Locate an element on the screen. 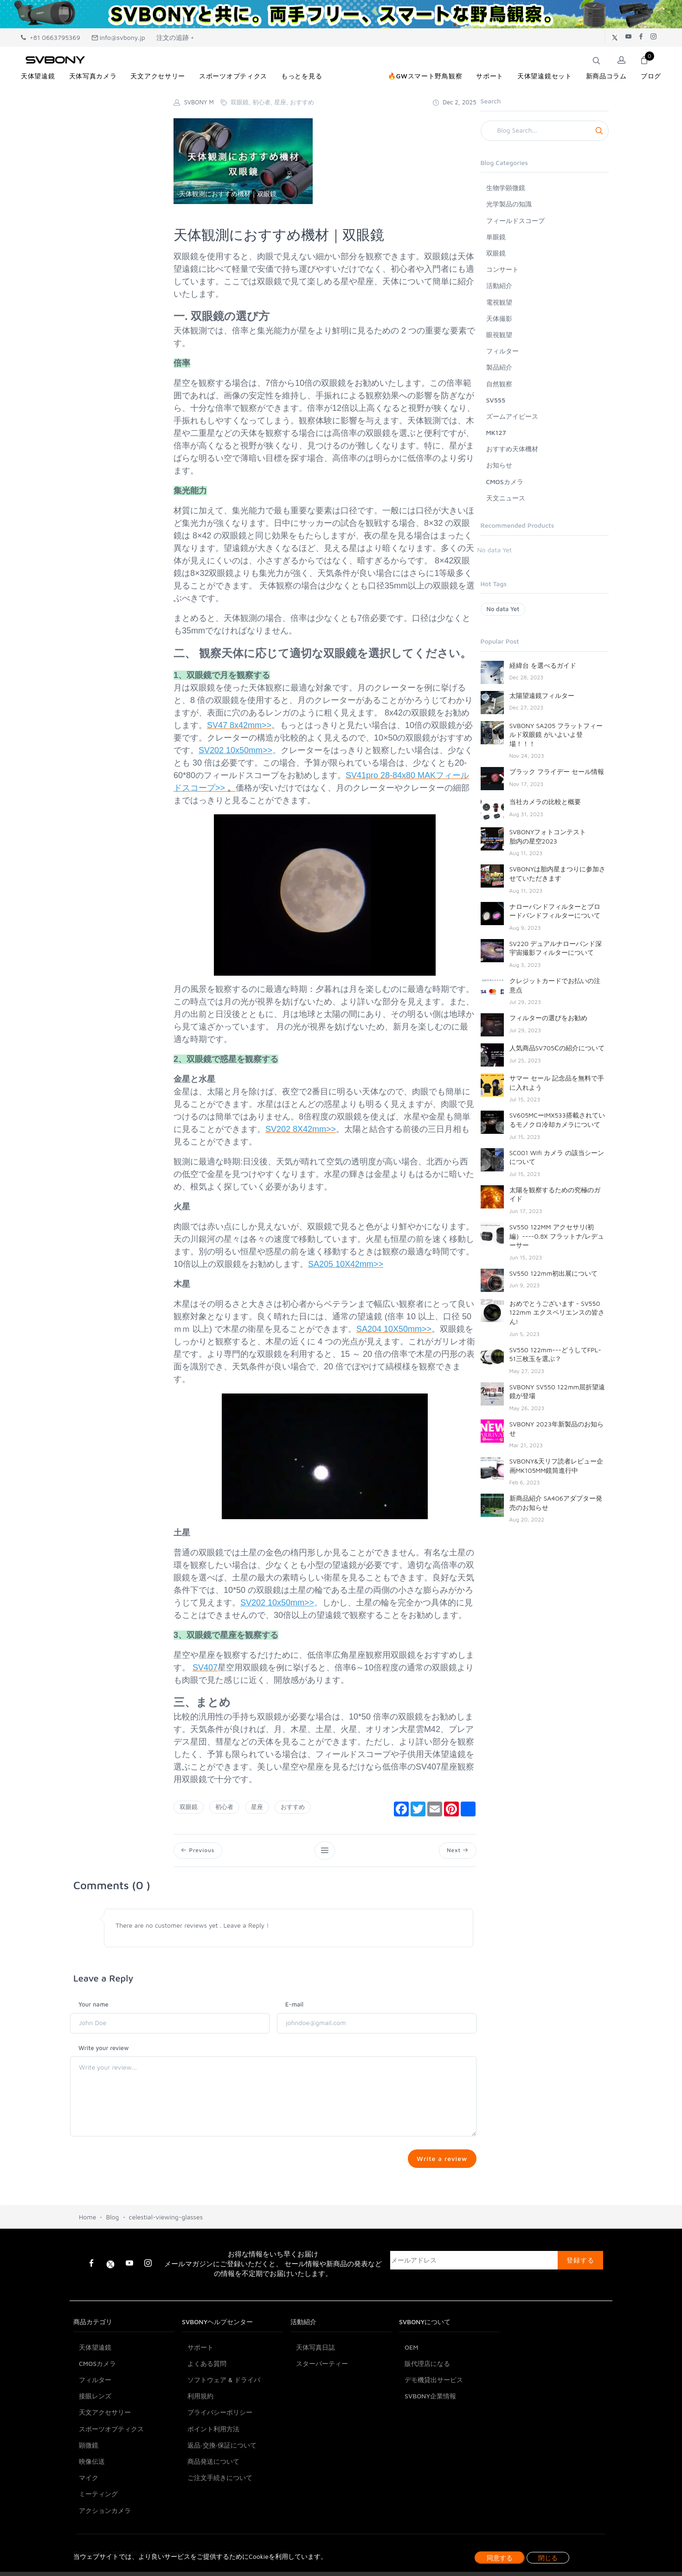 The image size is (682, 2576). 販代理店になる is located at coordinates (427, 2412).